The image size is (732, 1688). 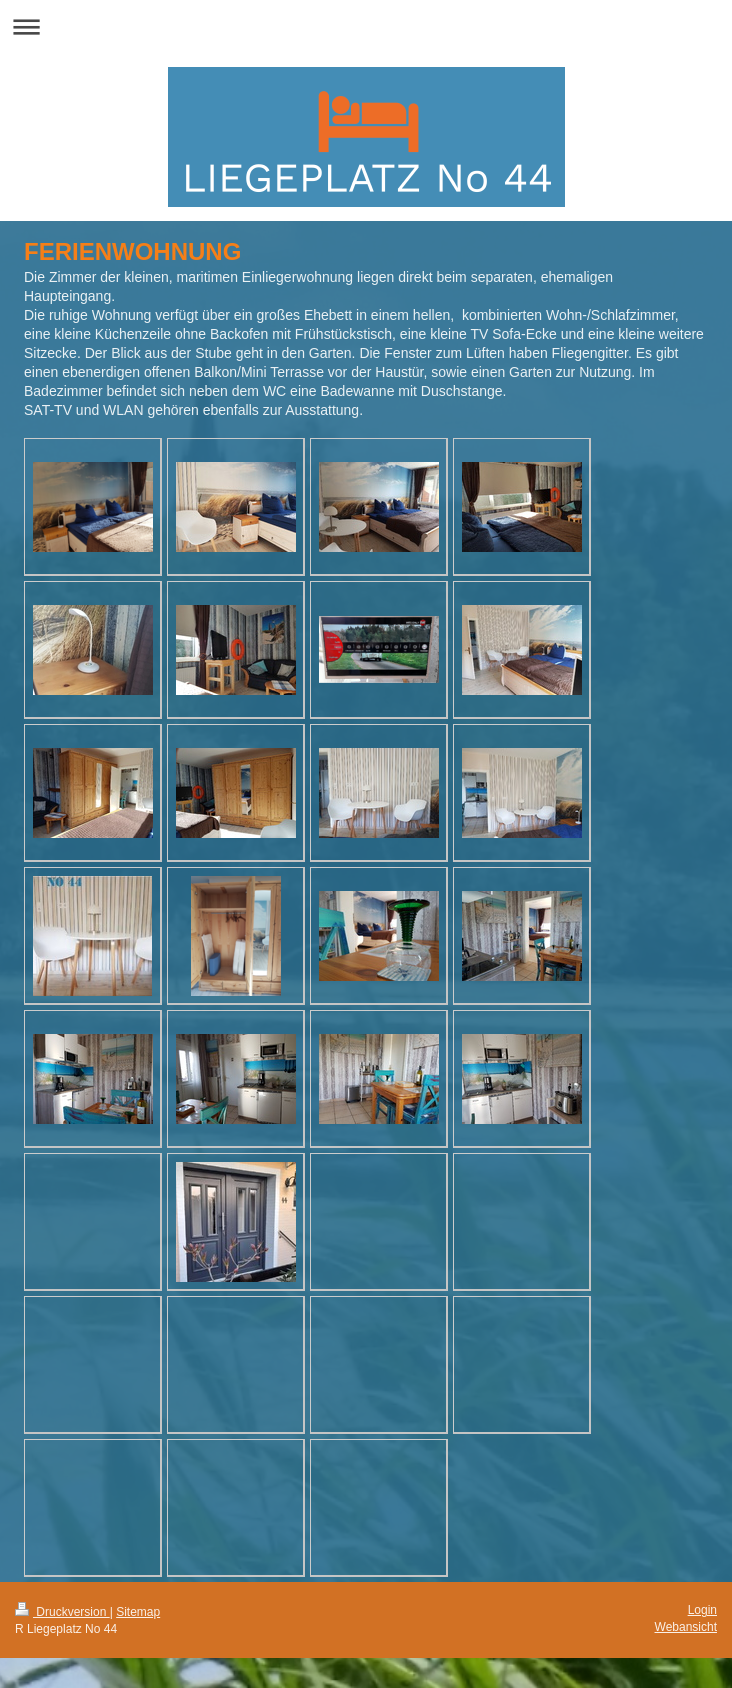 I want to click on Login, so click(x=702, y=1610).